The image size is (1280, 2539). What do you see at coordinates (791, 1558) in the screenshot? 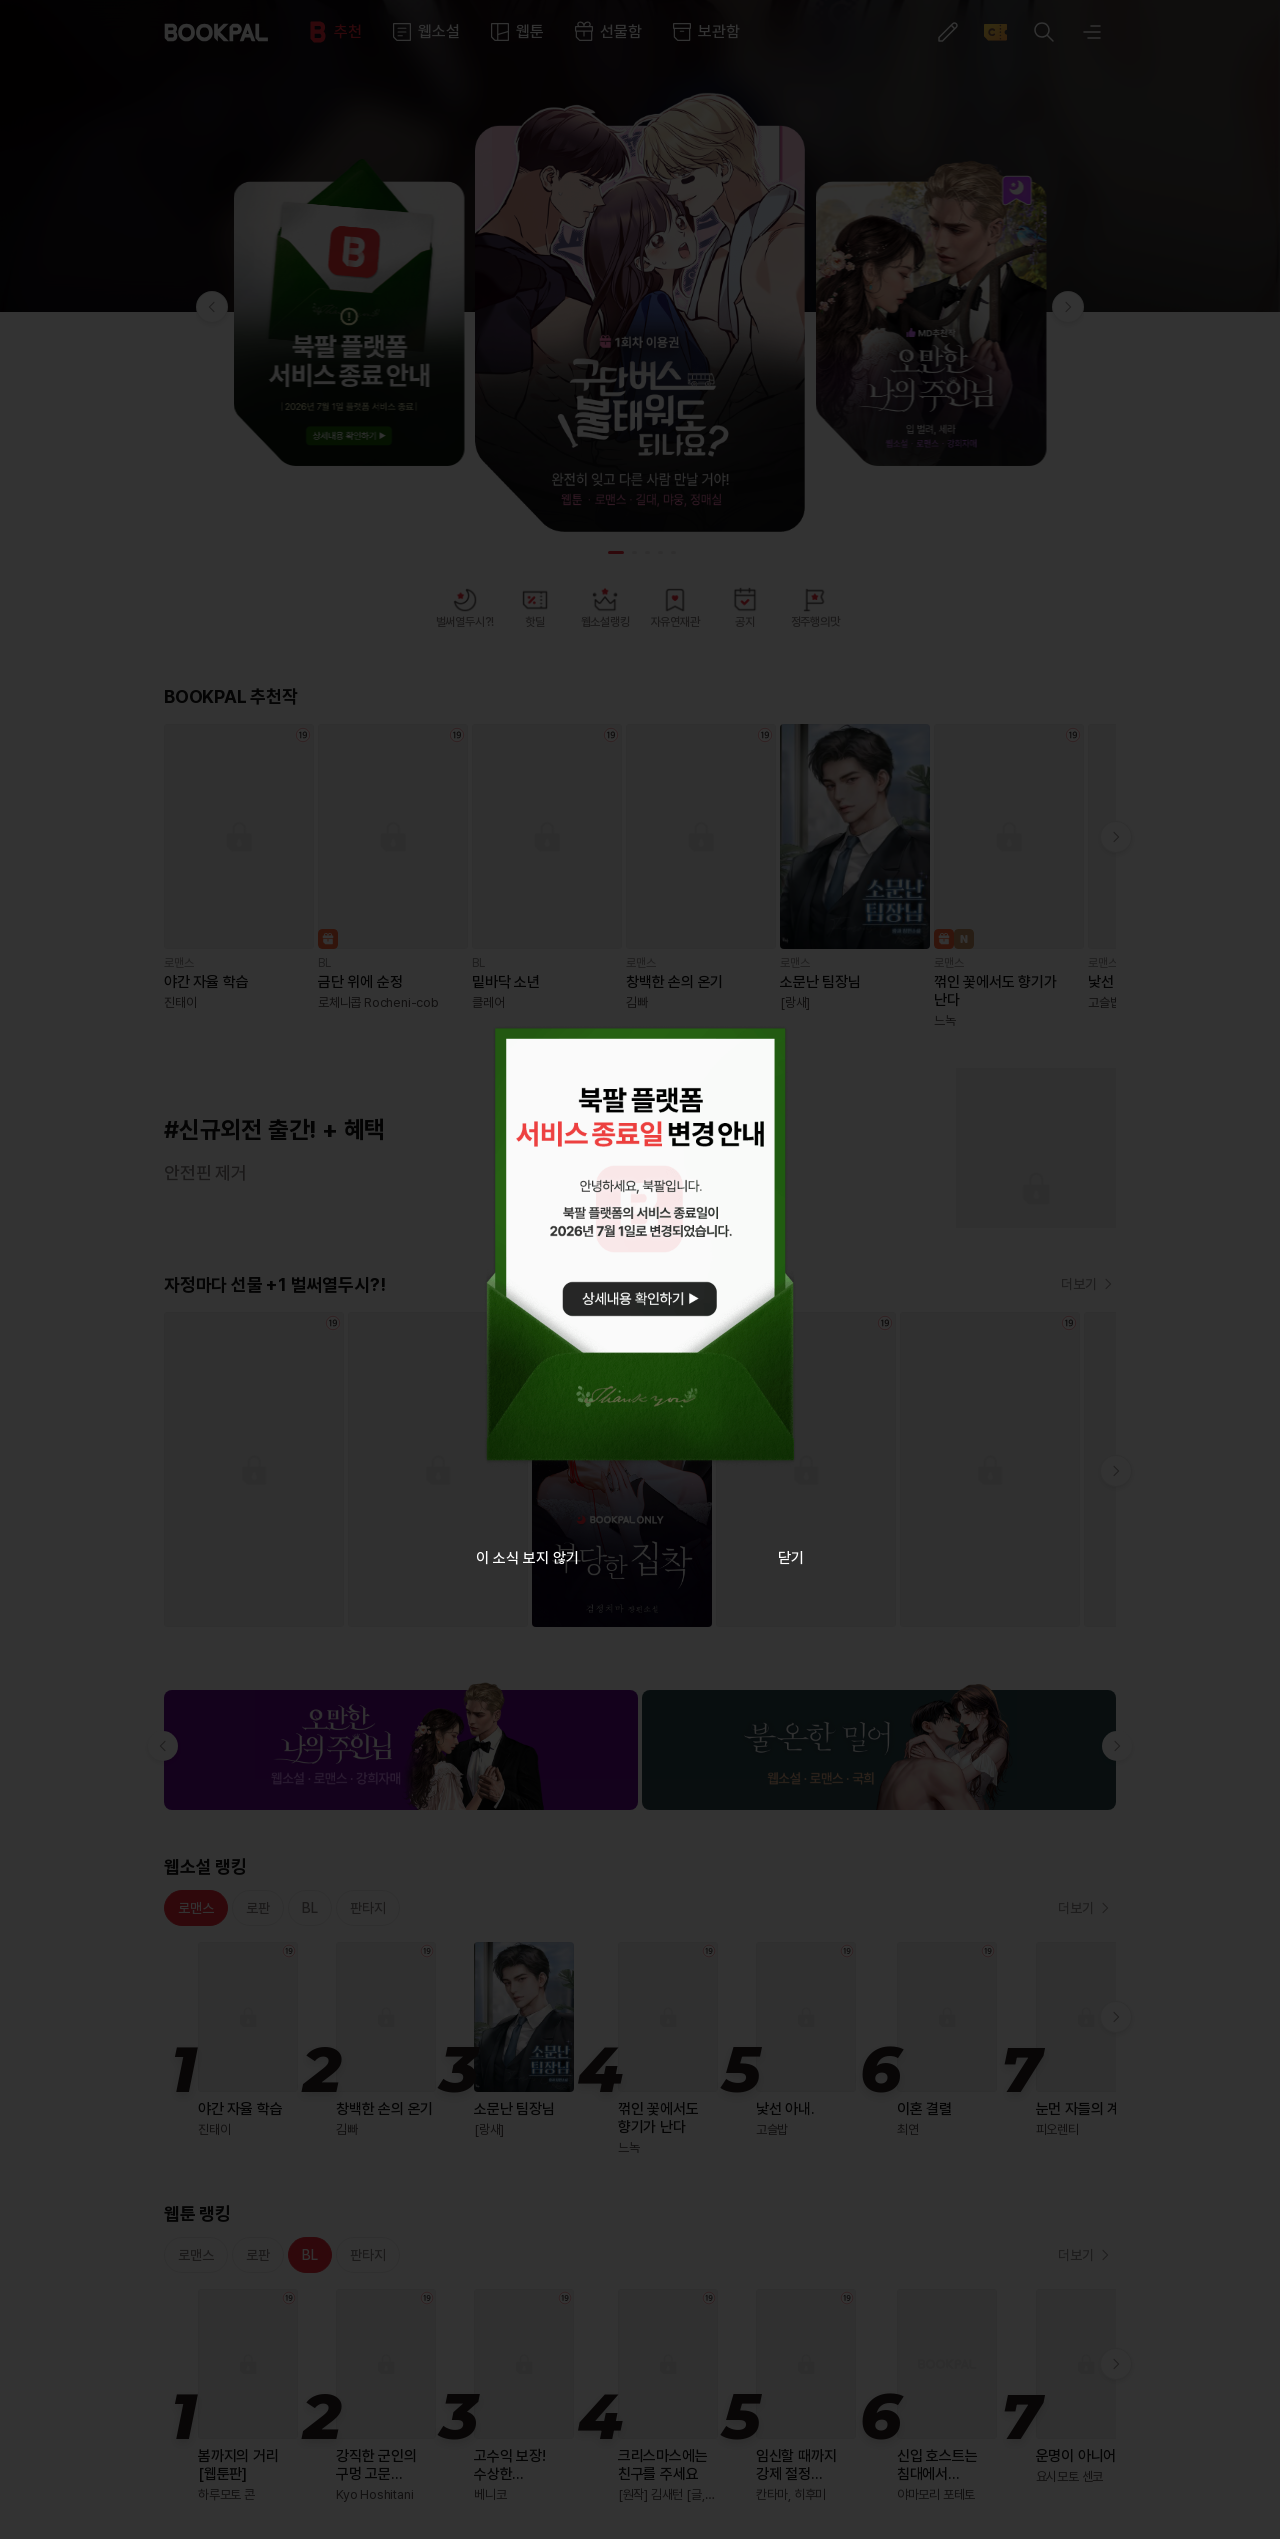
I see `닫기` at bounding box center [791, 1558].